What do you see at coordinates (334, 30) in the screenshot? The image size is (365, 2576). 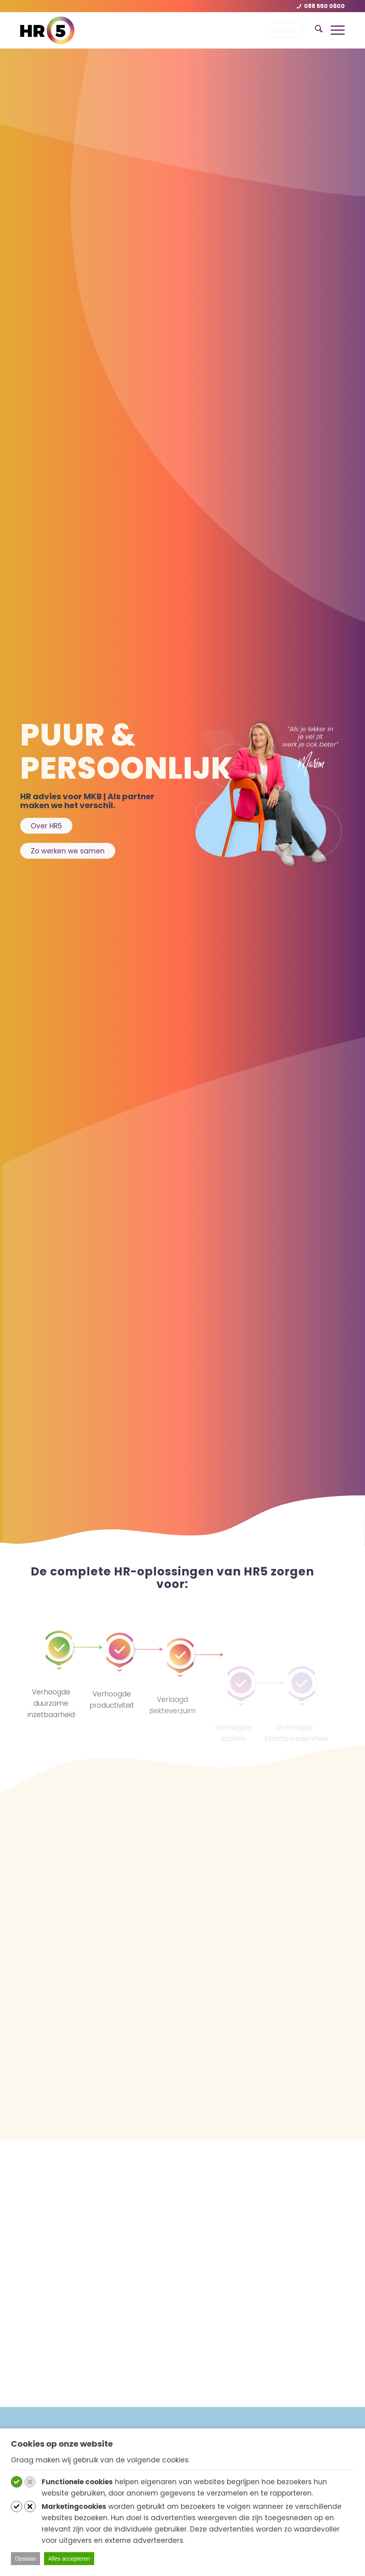 I see `[Menu]` at bounding box center [334, 30].